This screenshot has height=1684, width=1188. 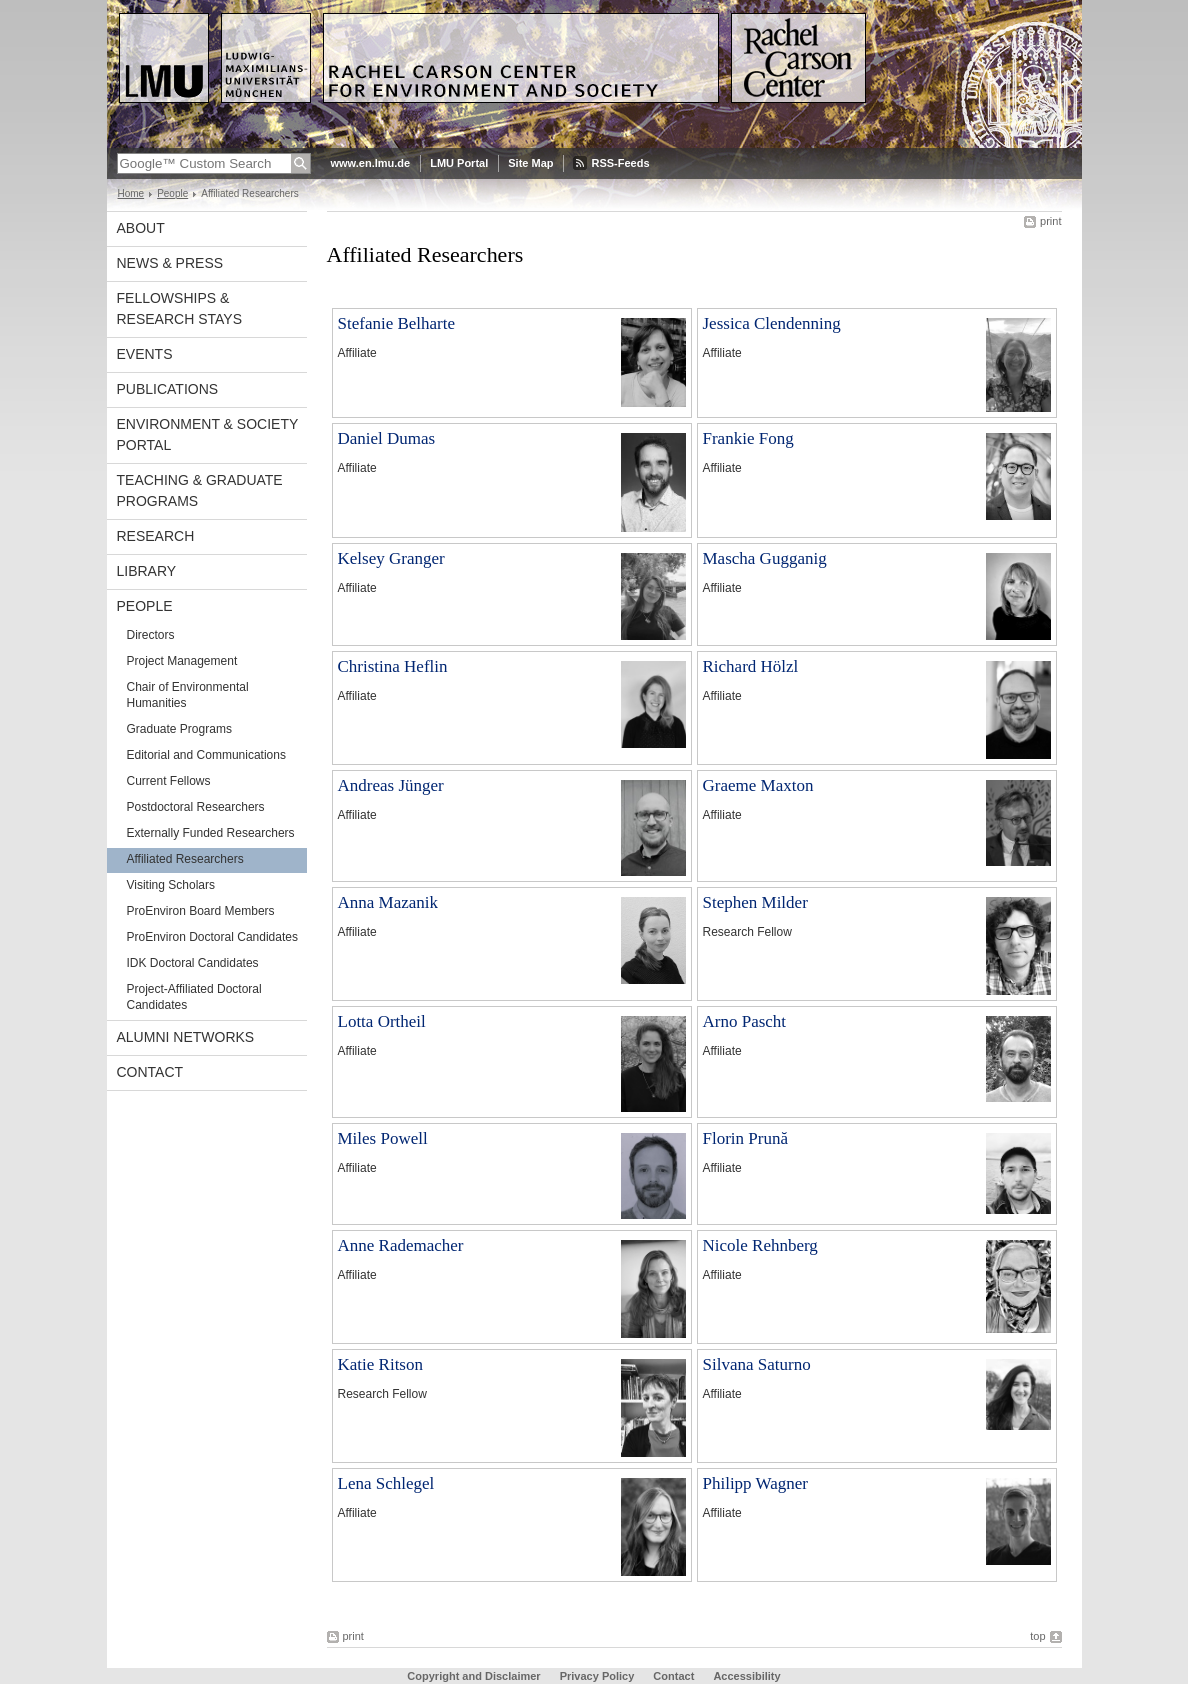 I want to click on Alumni Networks, so click(x=186, y=1037).